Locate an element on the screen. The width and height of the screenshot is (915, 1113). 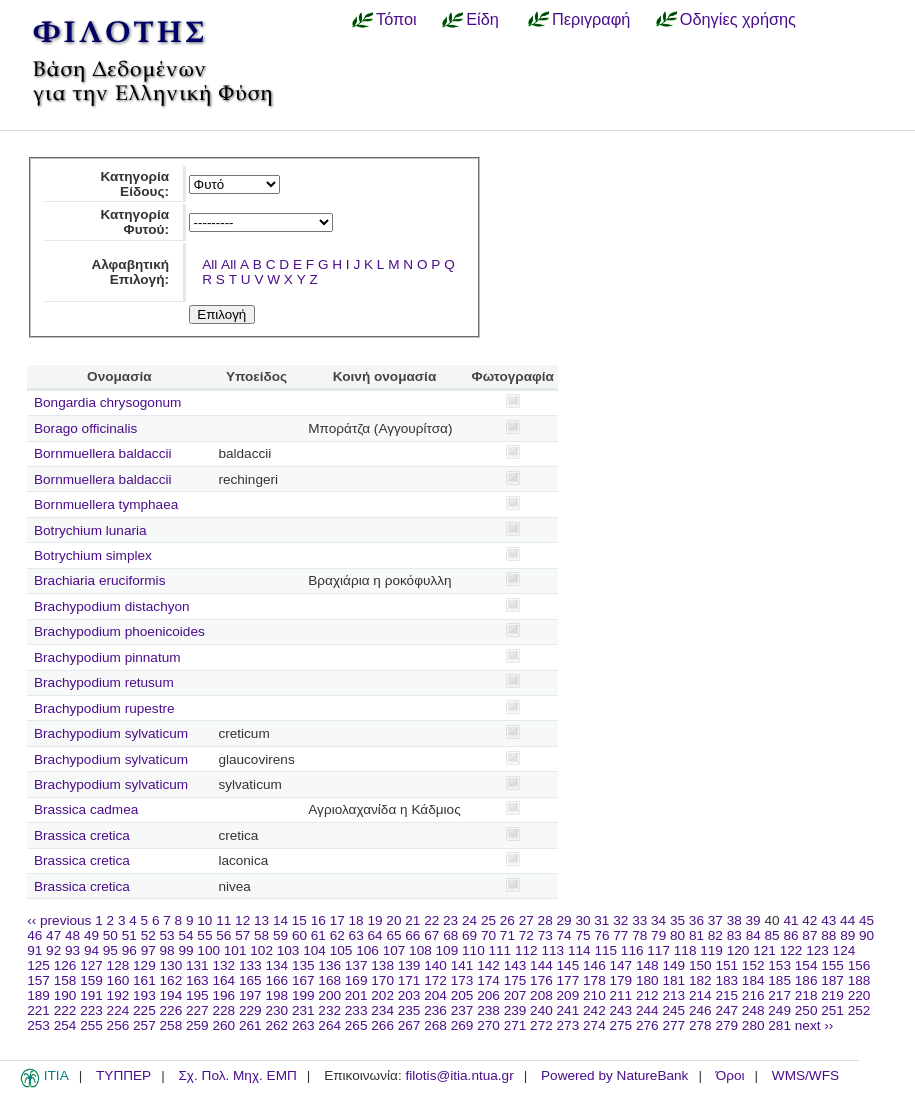
48 is located at coordinates (72, 935).